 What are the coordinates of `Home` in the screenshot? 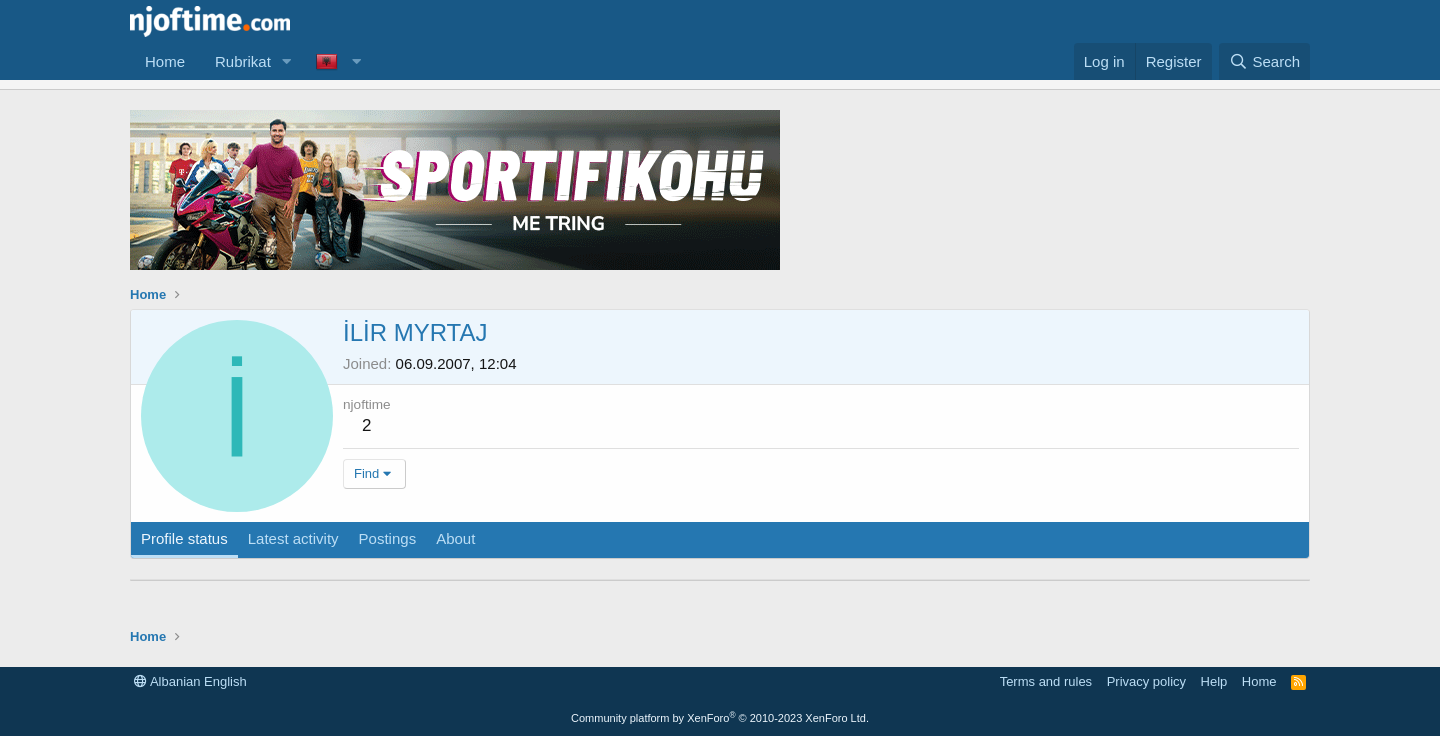 It's located at (165, 61).